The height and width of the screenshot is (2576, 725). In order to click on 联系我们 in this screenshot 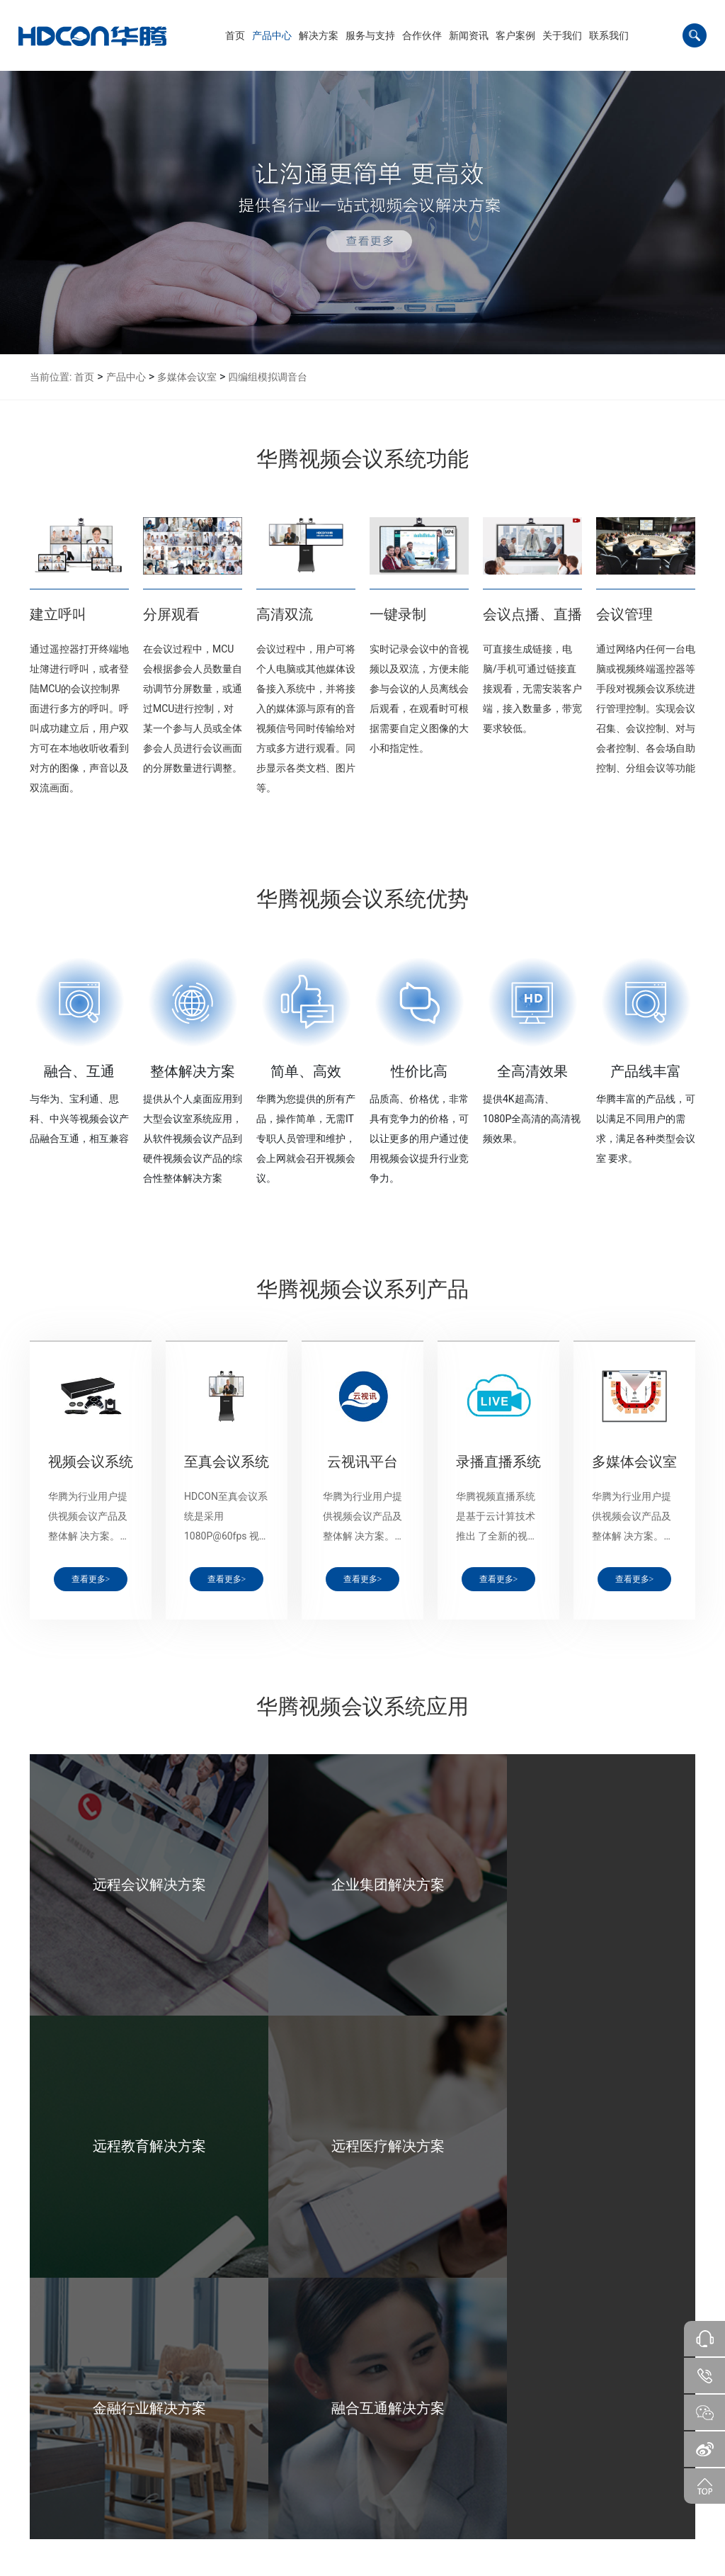, I will do `click(453, 2418)`.